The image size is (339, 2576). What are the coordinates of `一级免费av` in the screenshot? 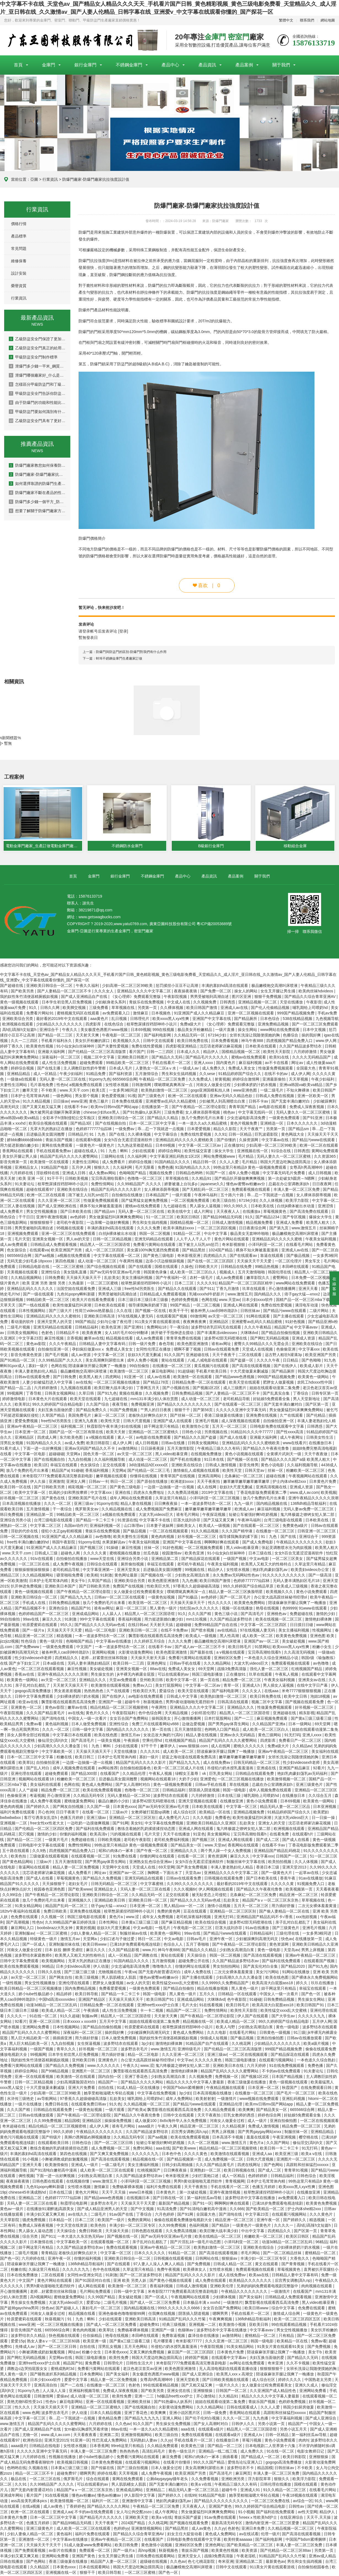 It's located at (125, 1129).